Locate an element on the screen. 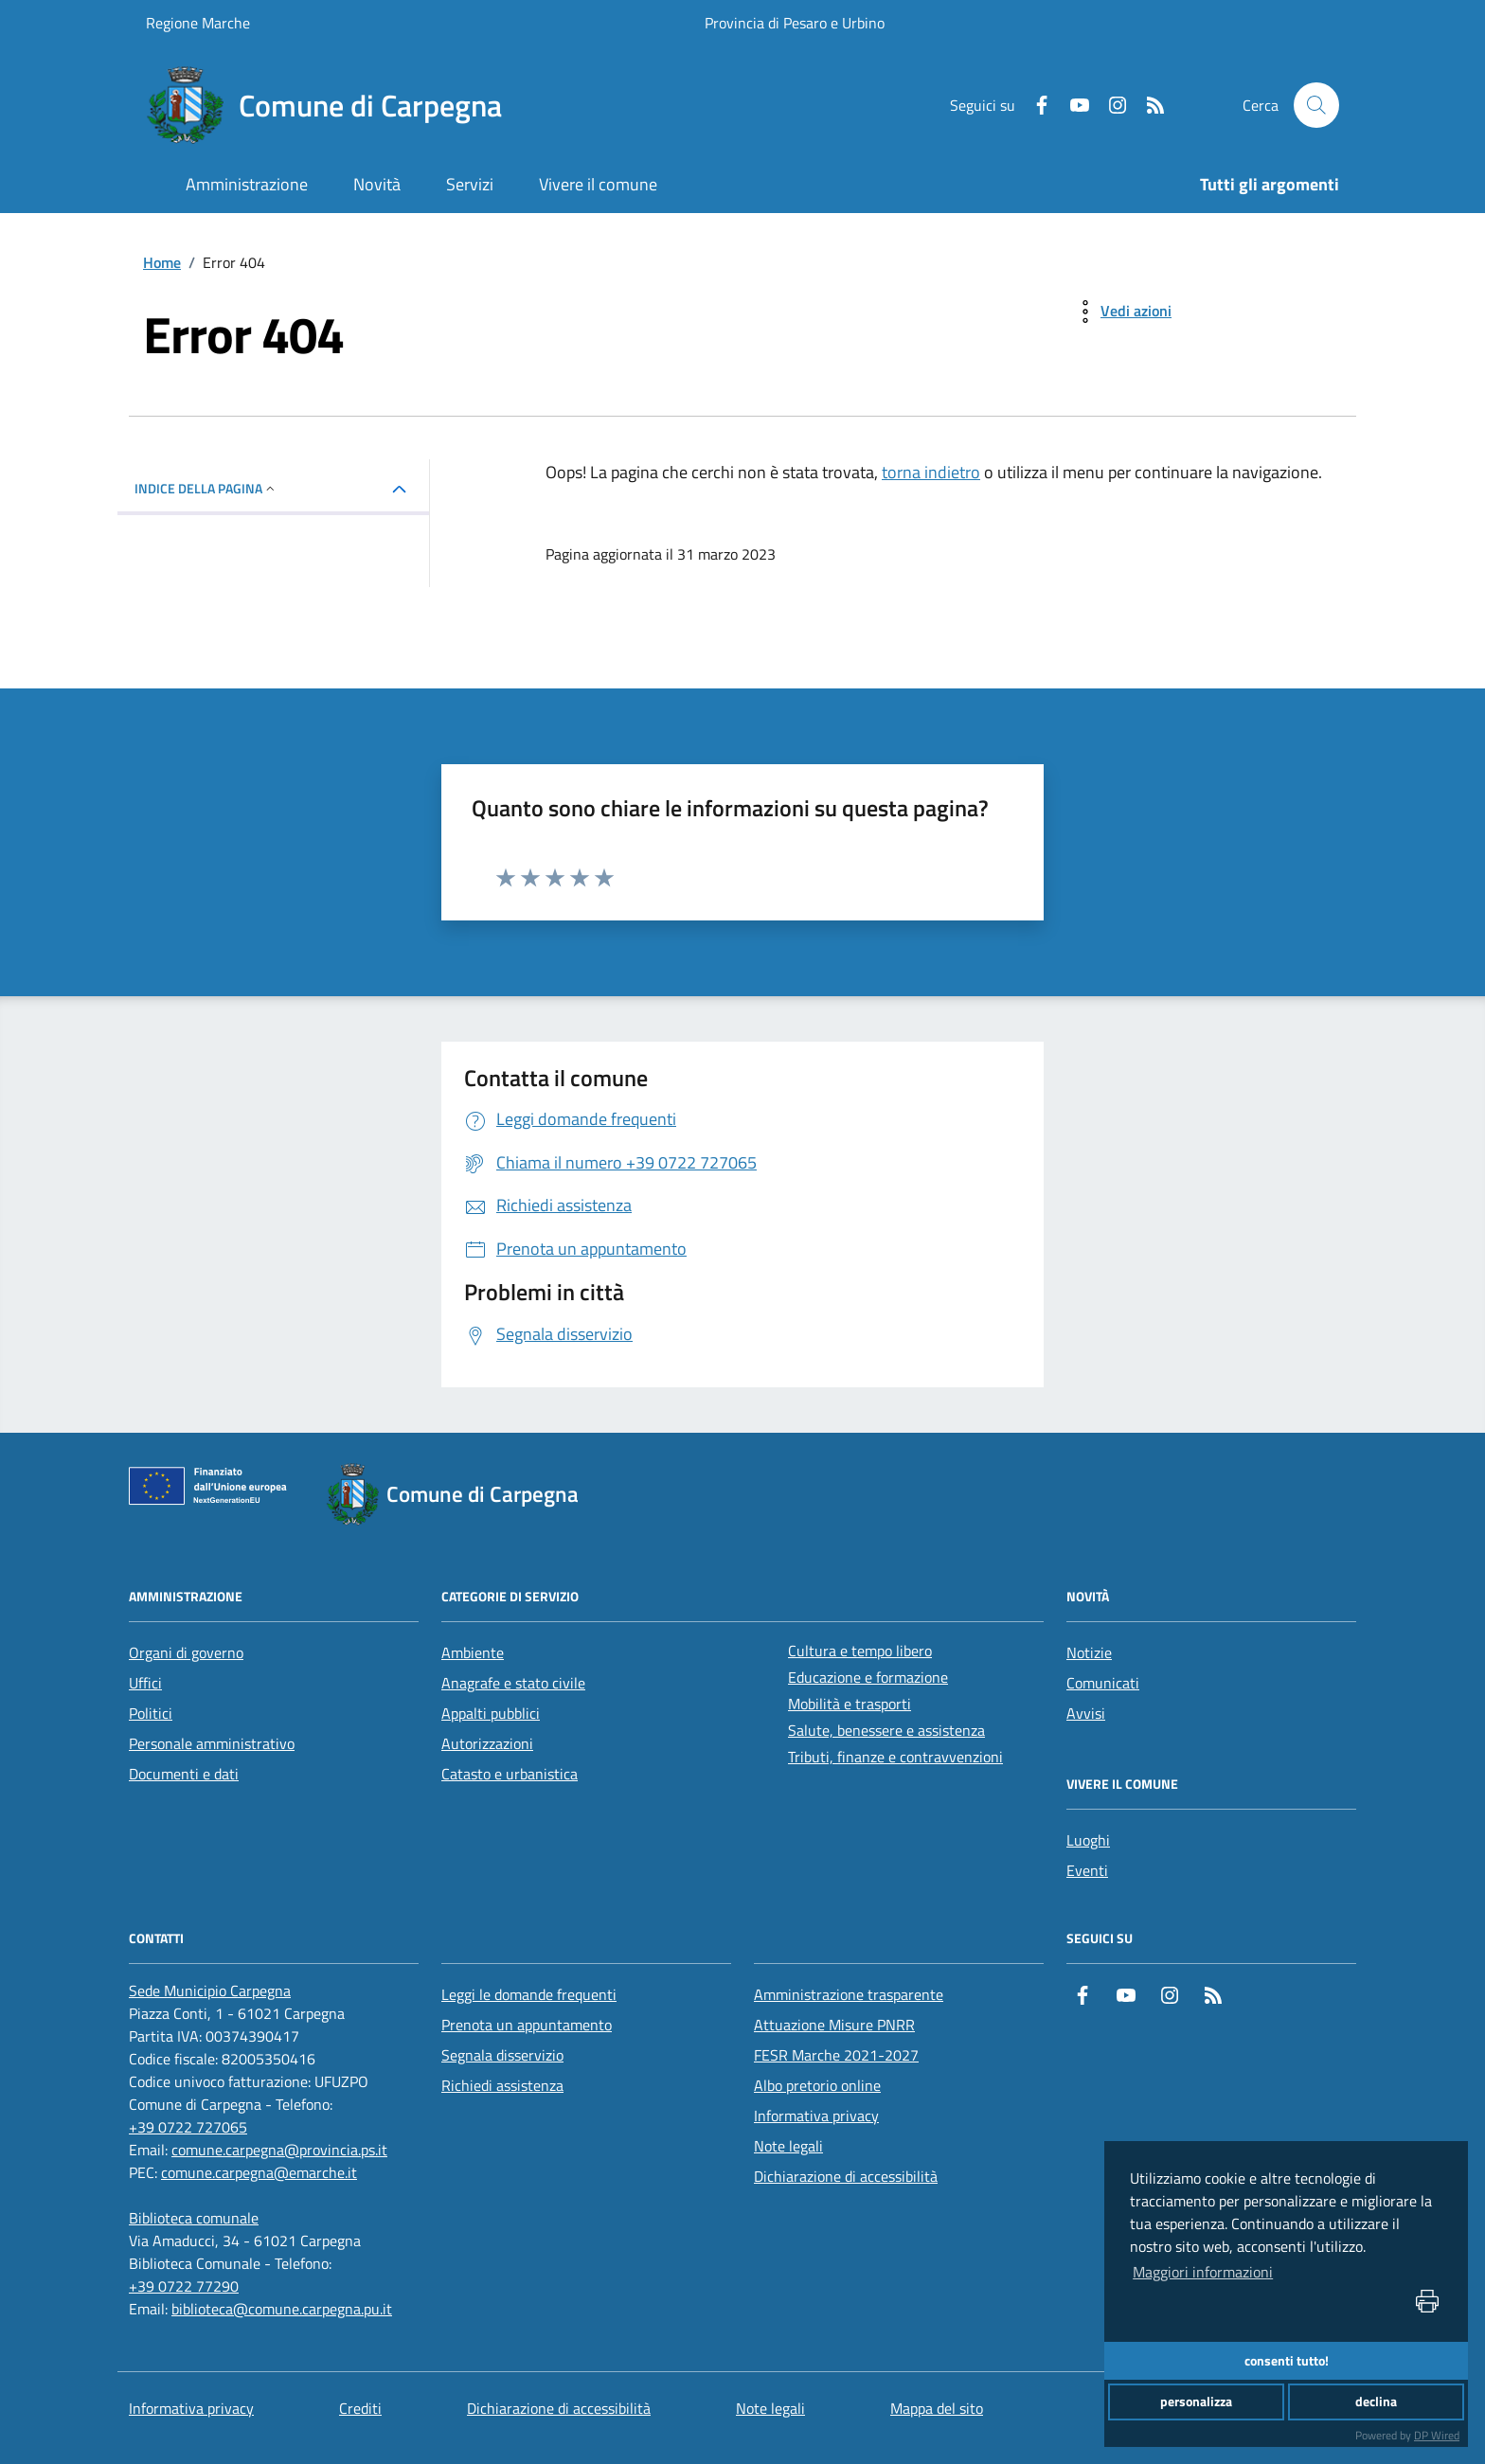 The height and width of the screenshot is (2464, 1485). Vivere il comune is located at coordinates (598, 184).